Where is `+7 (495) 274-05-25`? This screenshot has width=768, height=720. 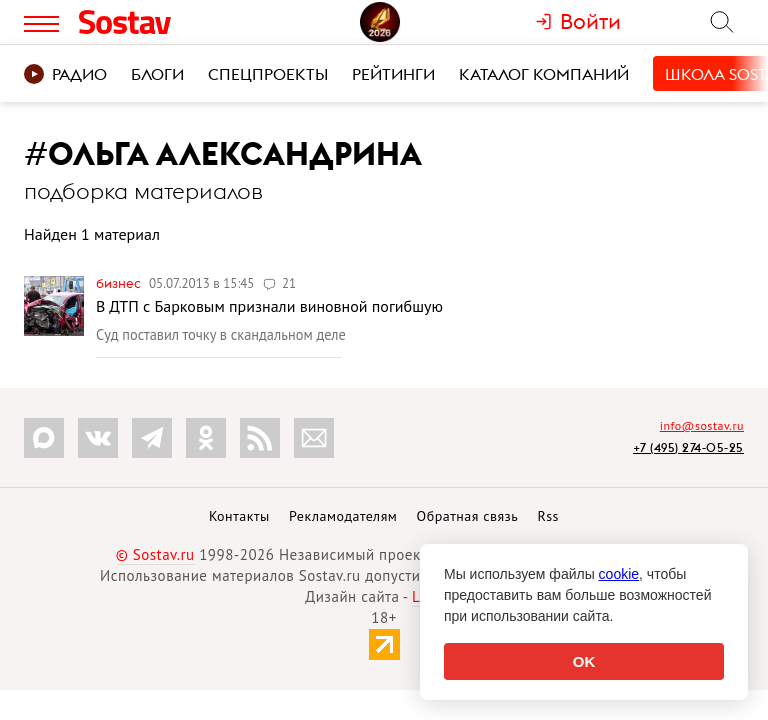
+7 (495) 274-05-25 is located at coordinates (688, 447).